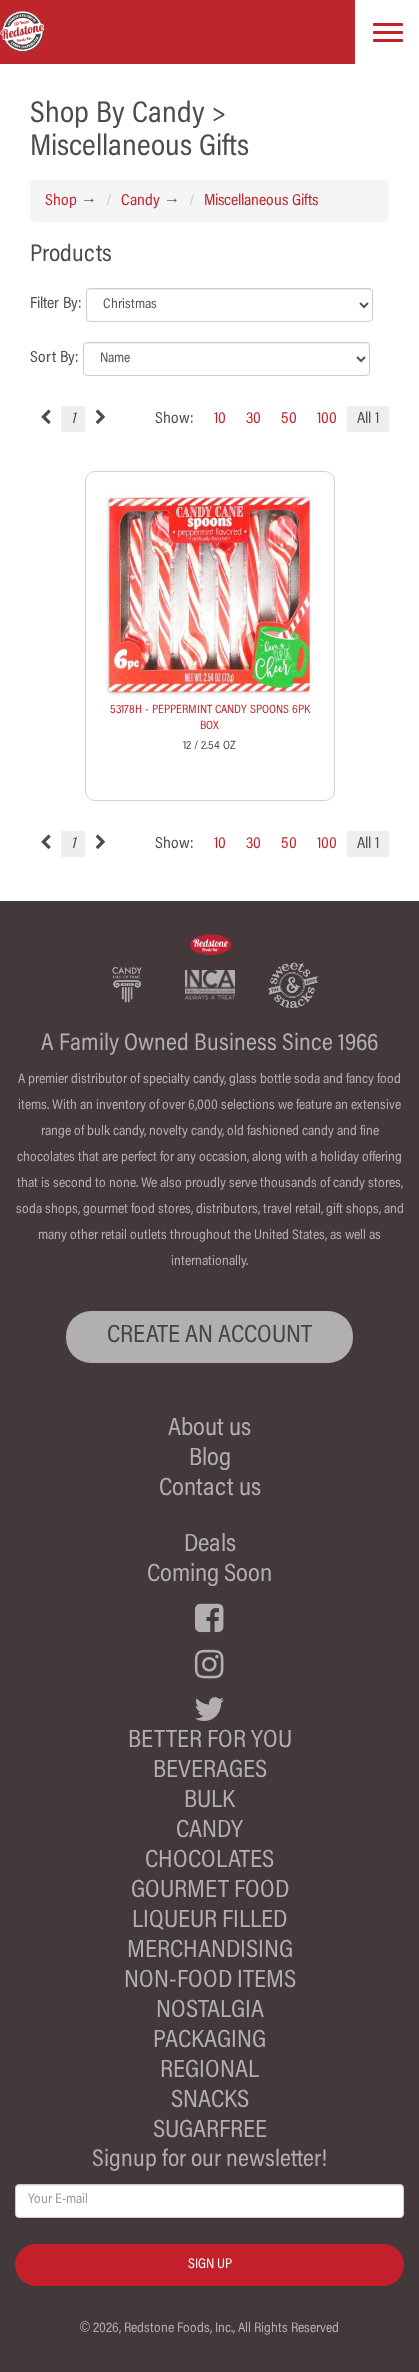 Image resolution: width=419 pixels, height=2372 pixels. What do you see at coordinates (210, 1771) in the screenshot?
I see `Beverages` at bounding box center [210, 1771].